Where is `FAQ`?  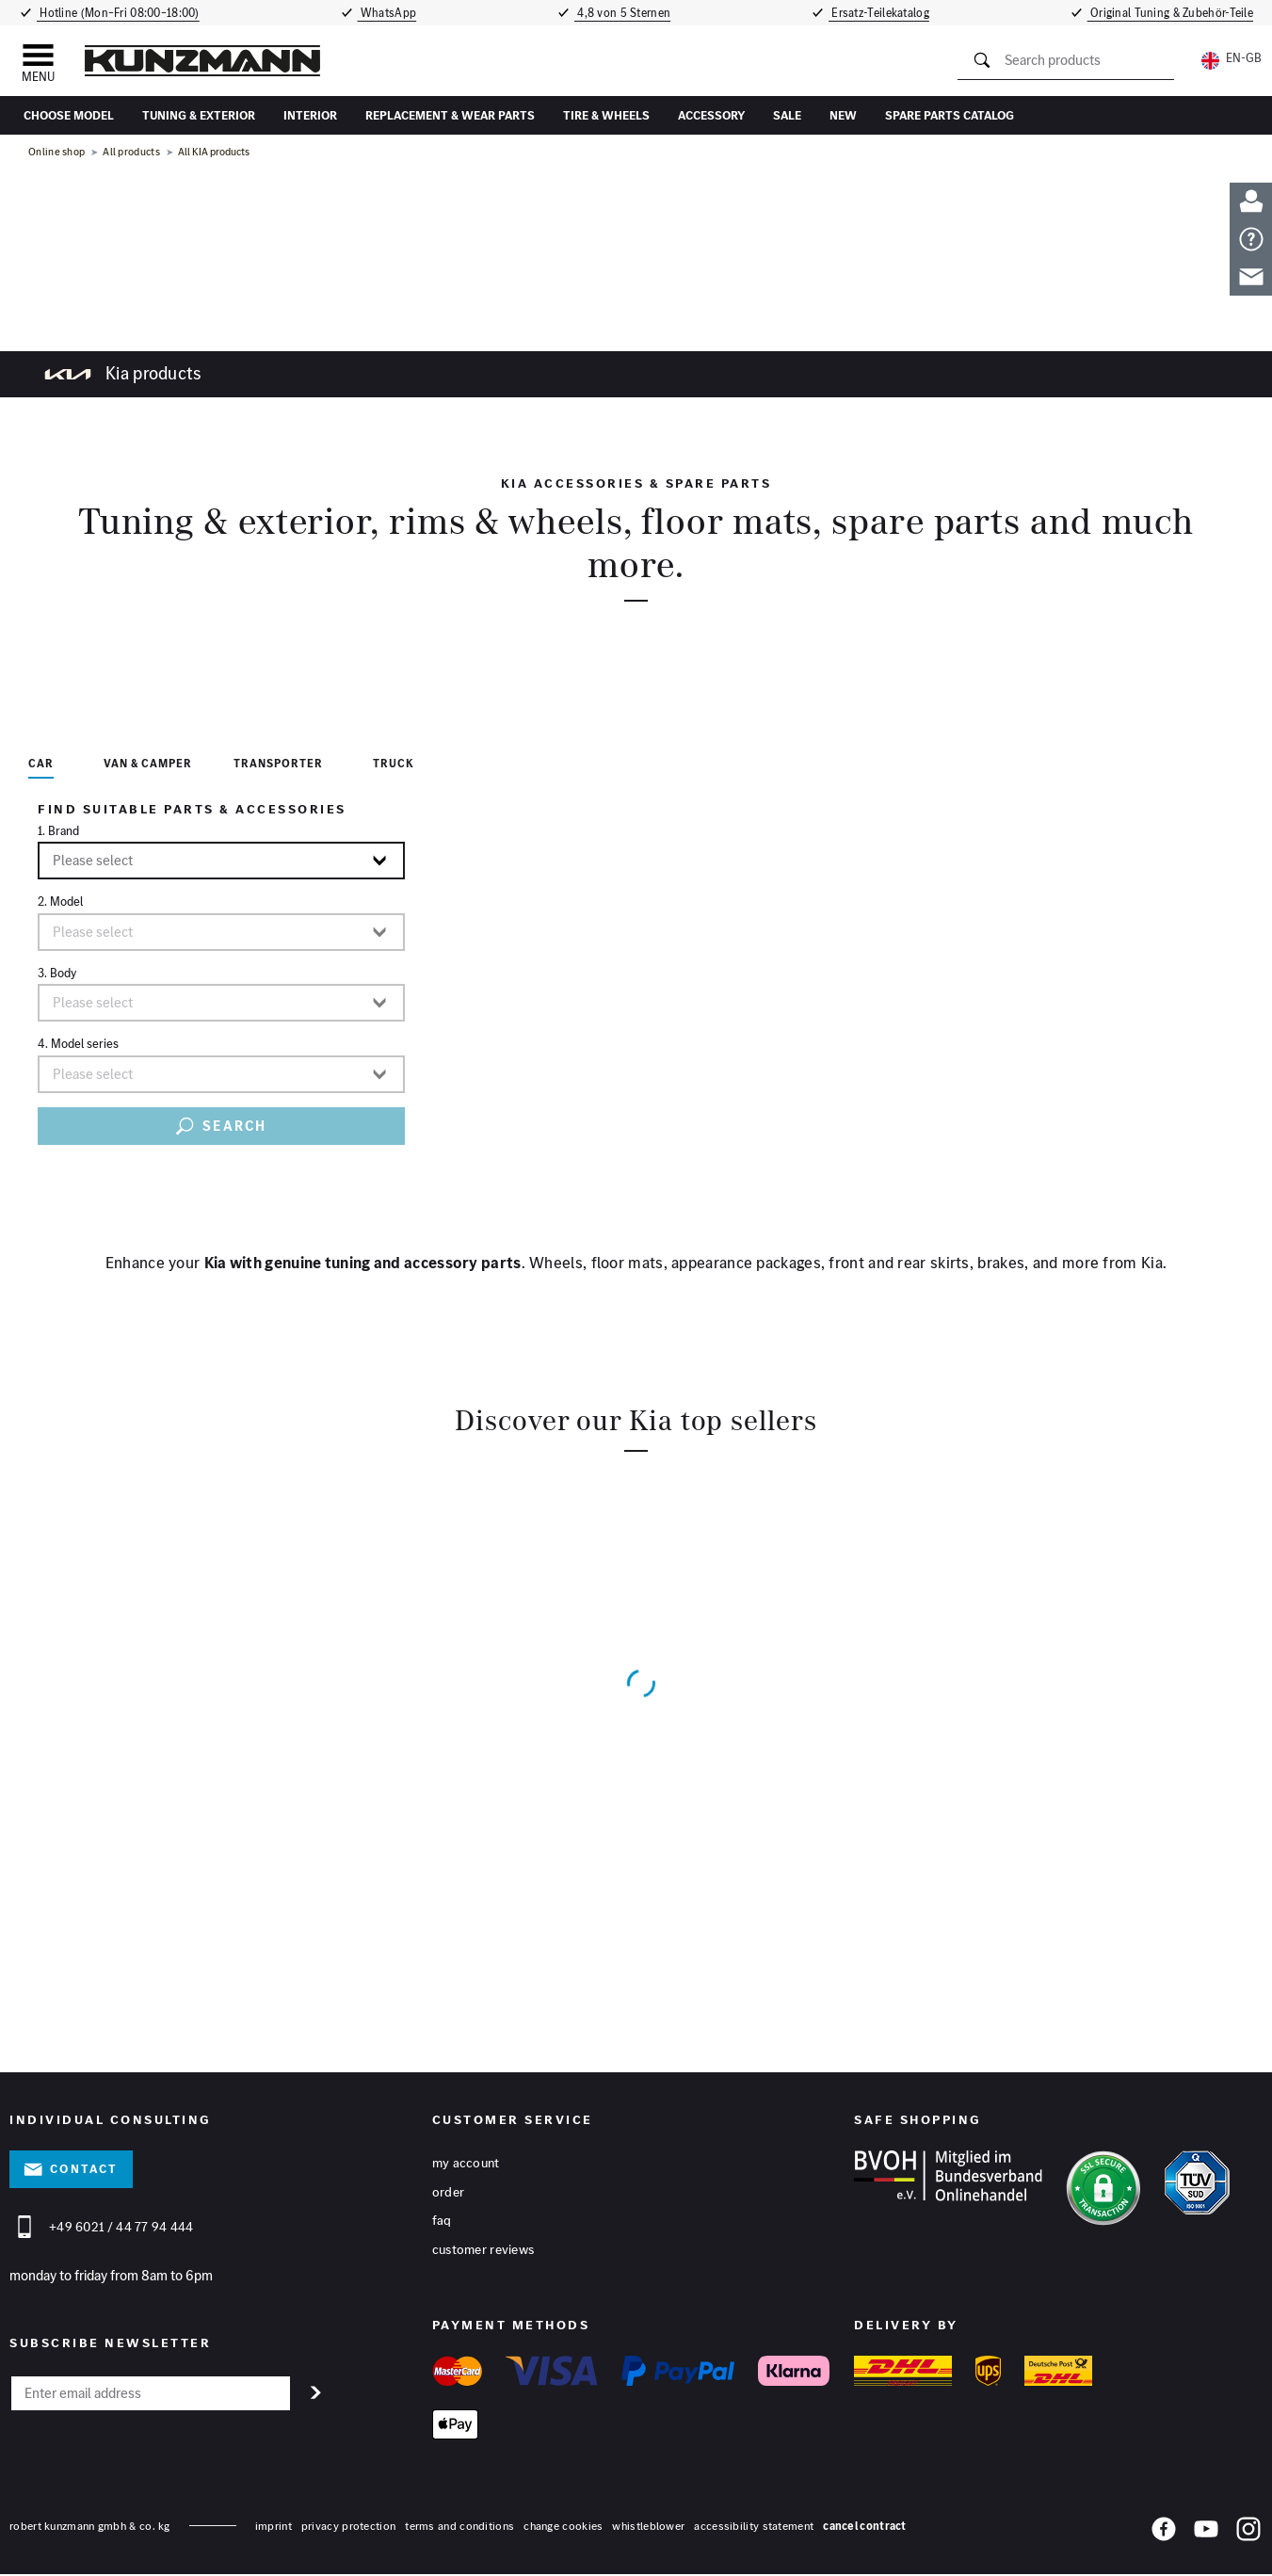 FAQ is located at coordinates (442, 2222).